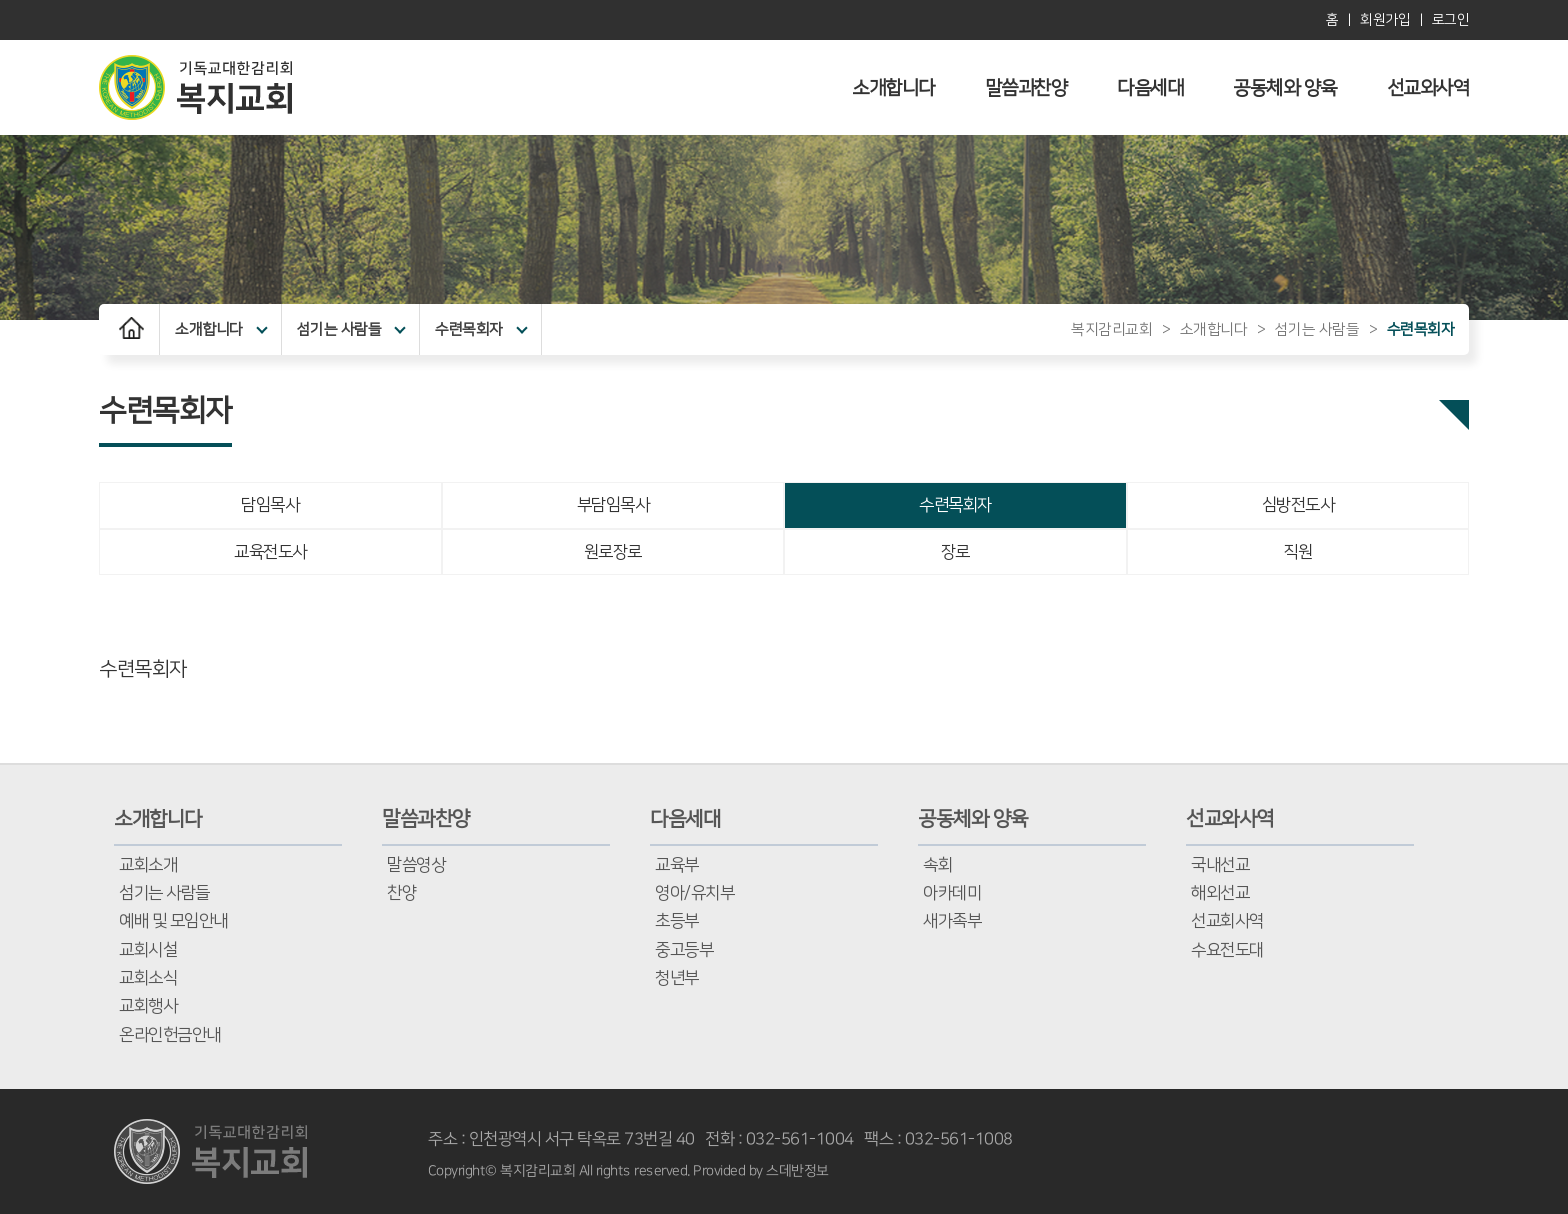 This screenshot has width=1568, height=1214. Describe the element at coordinates (148, 1006) in the screenshot. I see `교회행사` at that location.